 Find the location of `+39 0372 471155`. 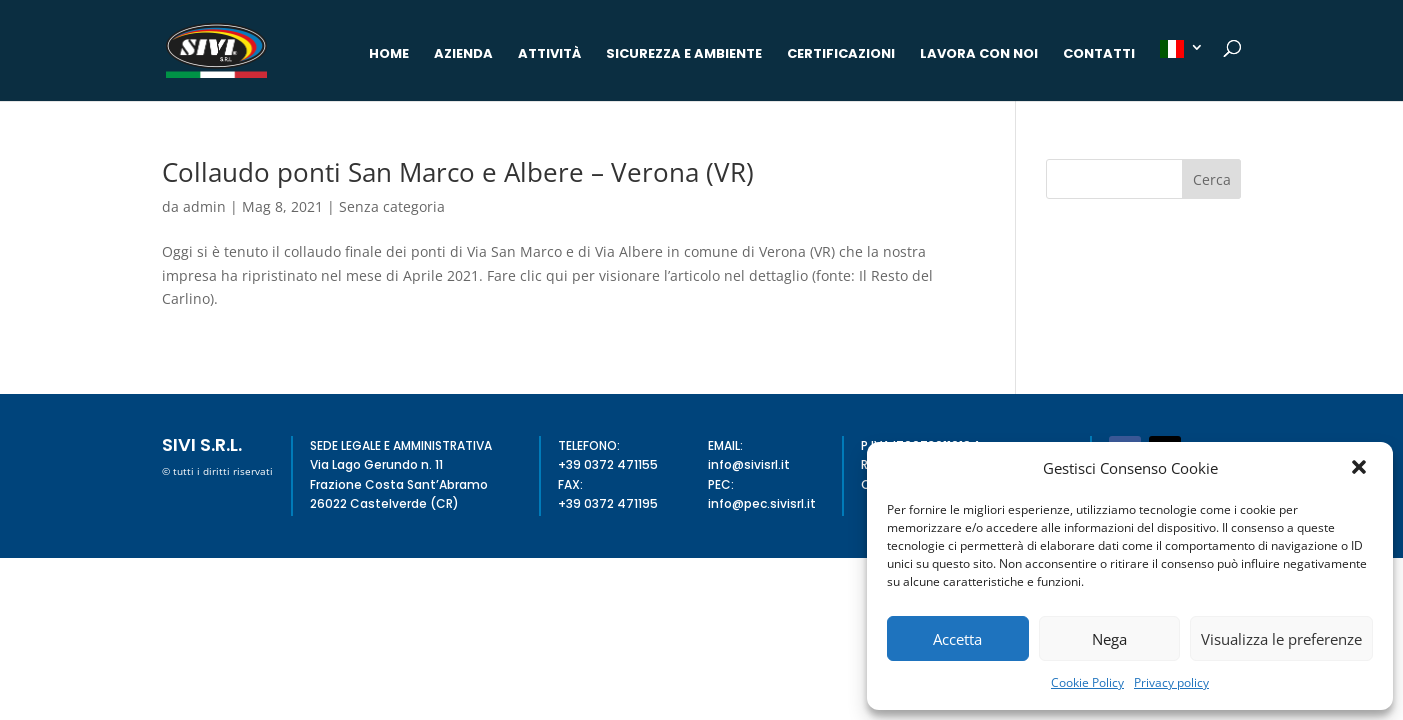

+39 0372 471155 is located at coordinates (608, 464).